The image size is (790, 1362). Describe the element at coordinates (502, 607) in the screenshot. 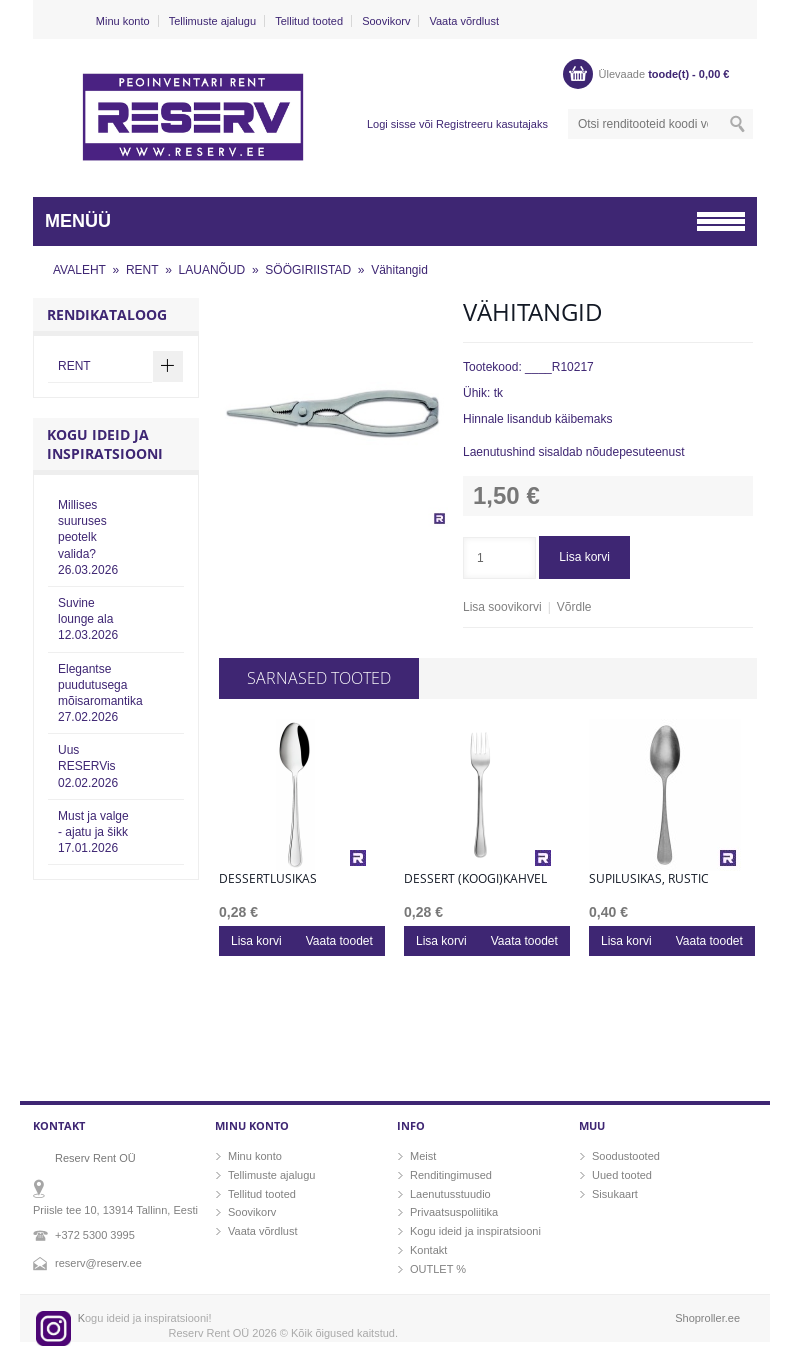

I see `Lisa soovikorvi` at that location.